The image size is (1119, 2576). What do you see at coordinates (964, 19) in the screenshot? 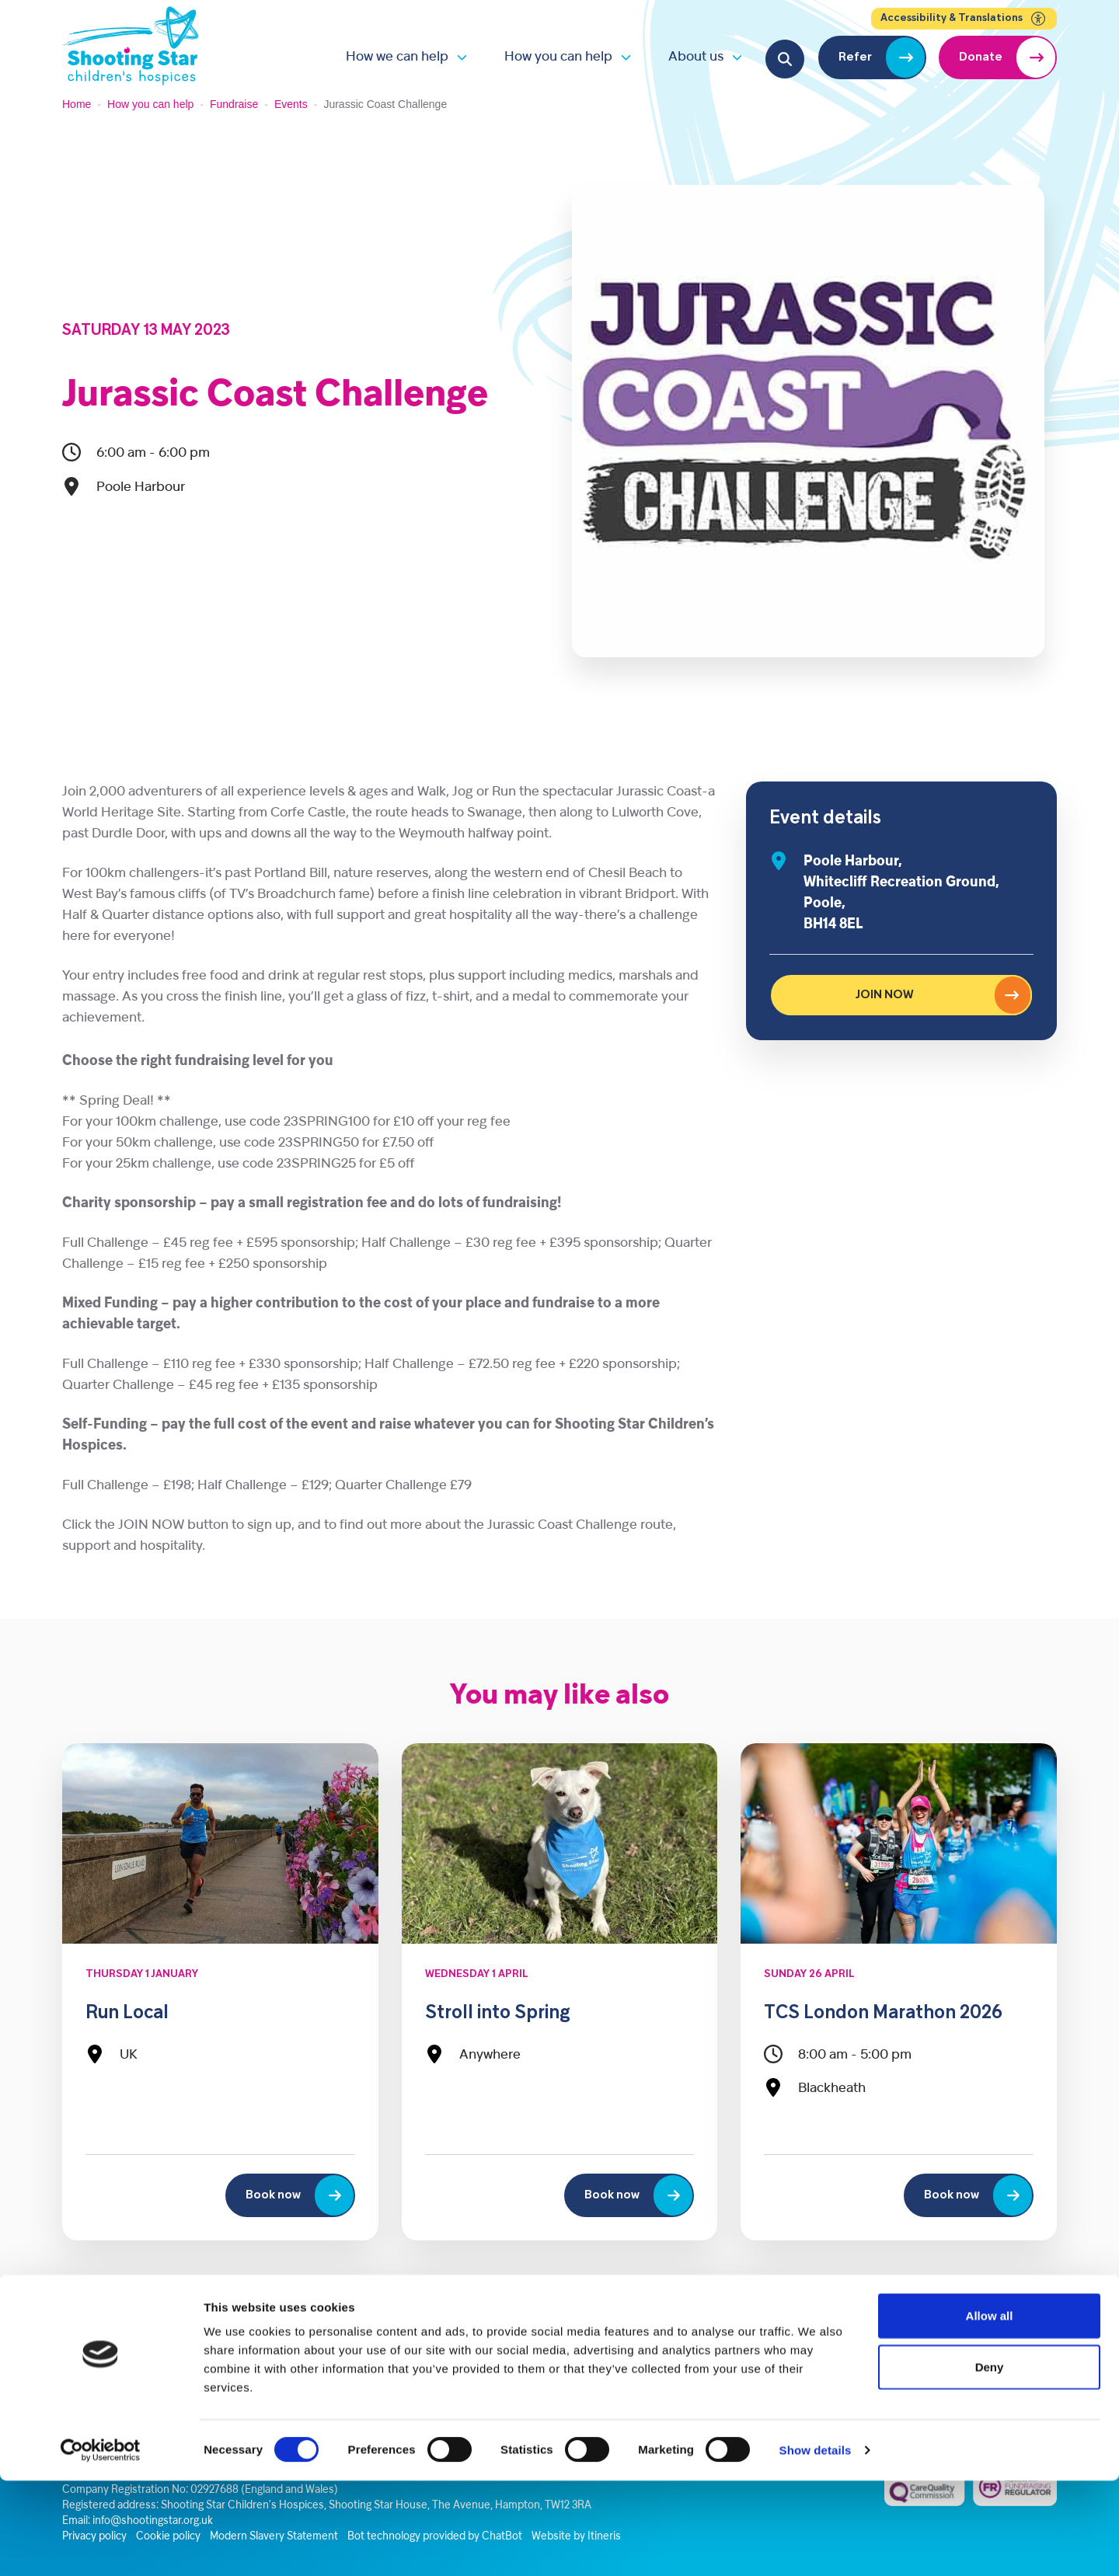
I see `Accessibility & Translations` at bounding box center [964, 19].